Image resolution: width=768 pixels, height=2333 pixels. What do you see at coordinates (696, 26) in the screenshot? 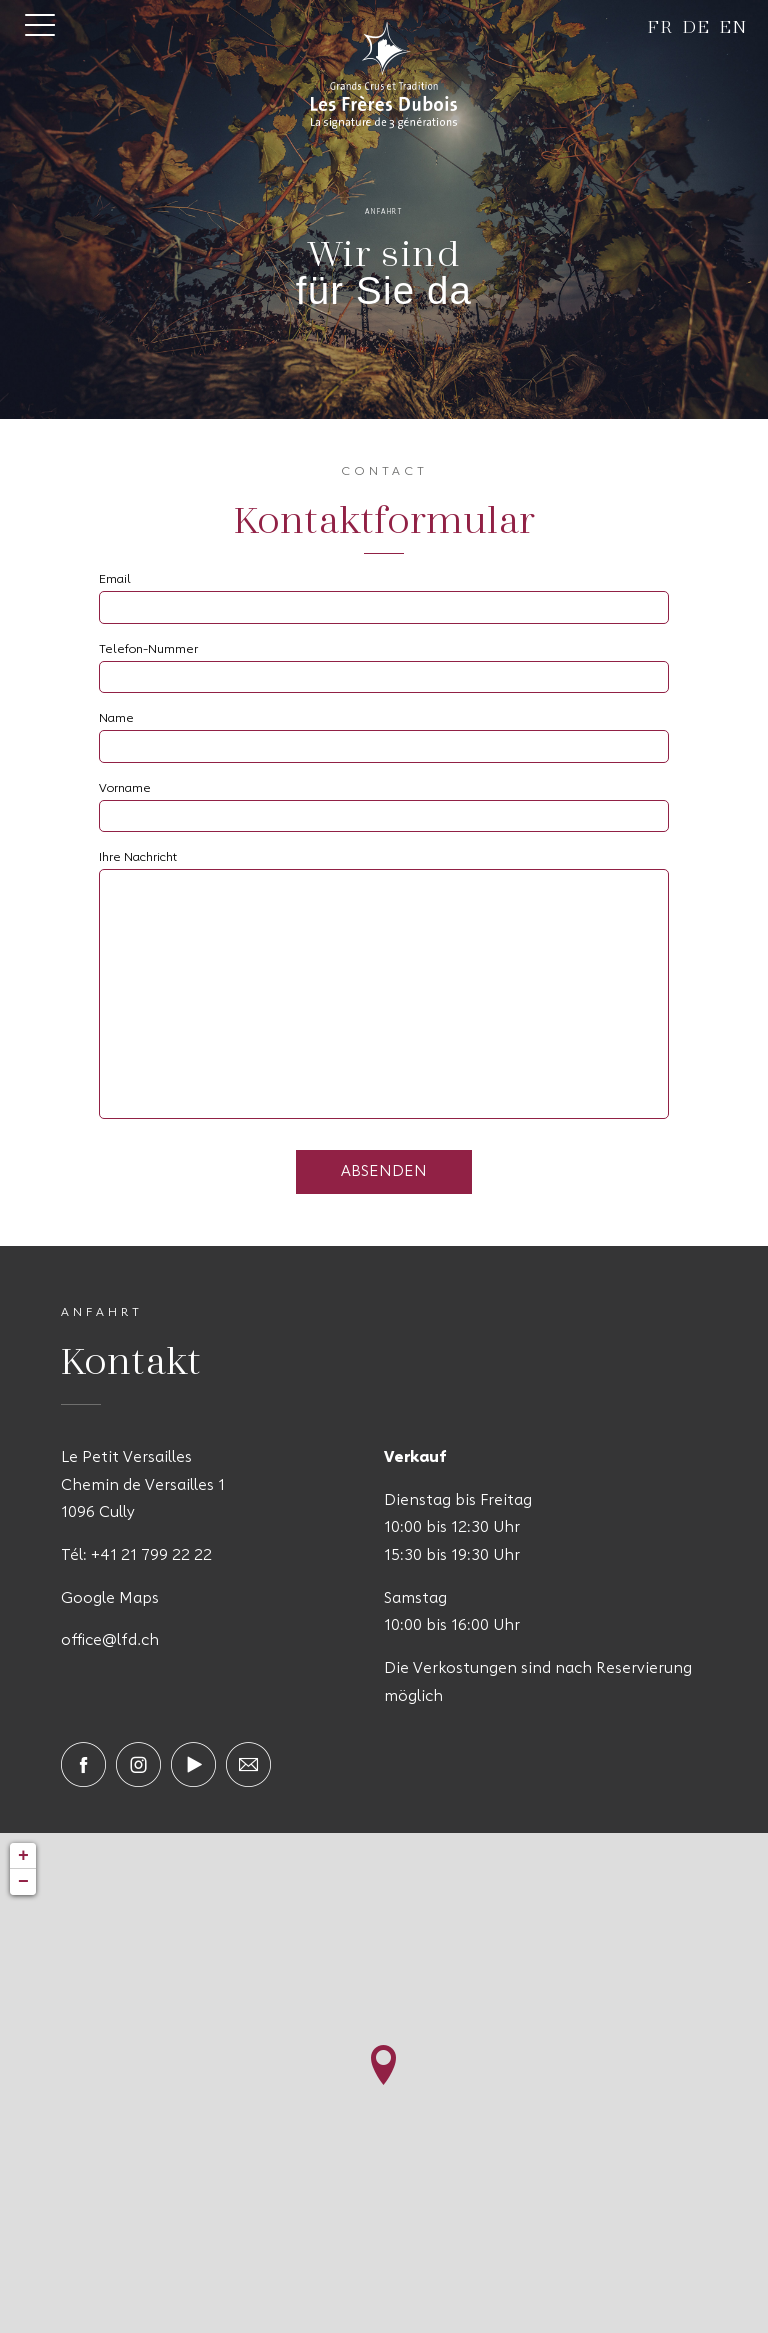
I see `de` at bounding box center [696, 26].